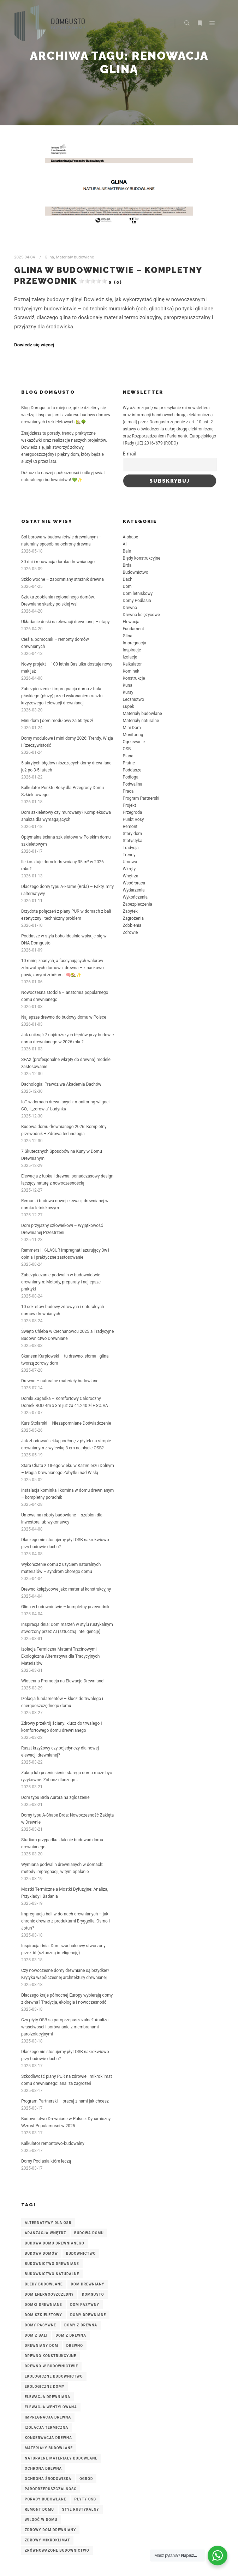  What do you see at coordinates (61, 1084) in the screenshot?
I see `Dachologia: Prawdziwa Akademia Dachów` at bounding box center [61, 1084].